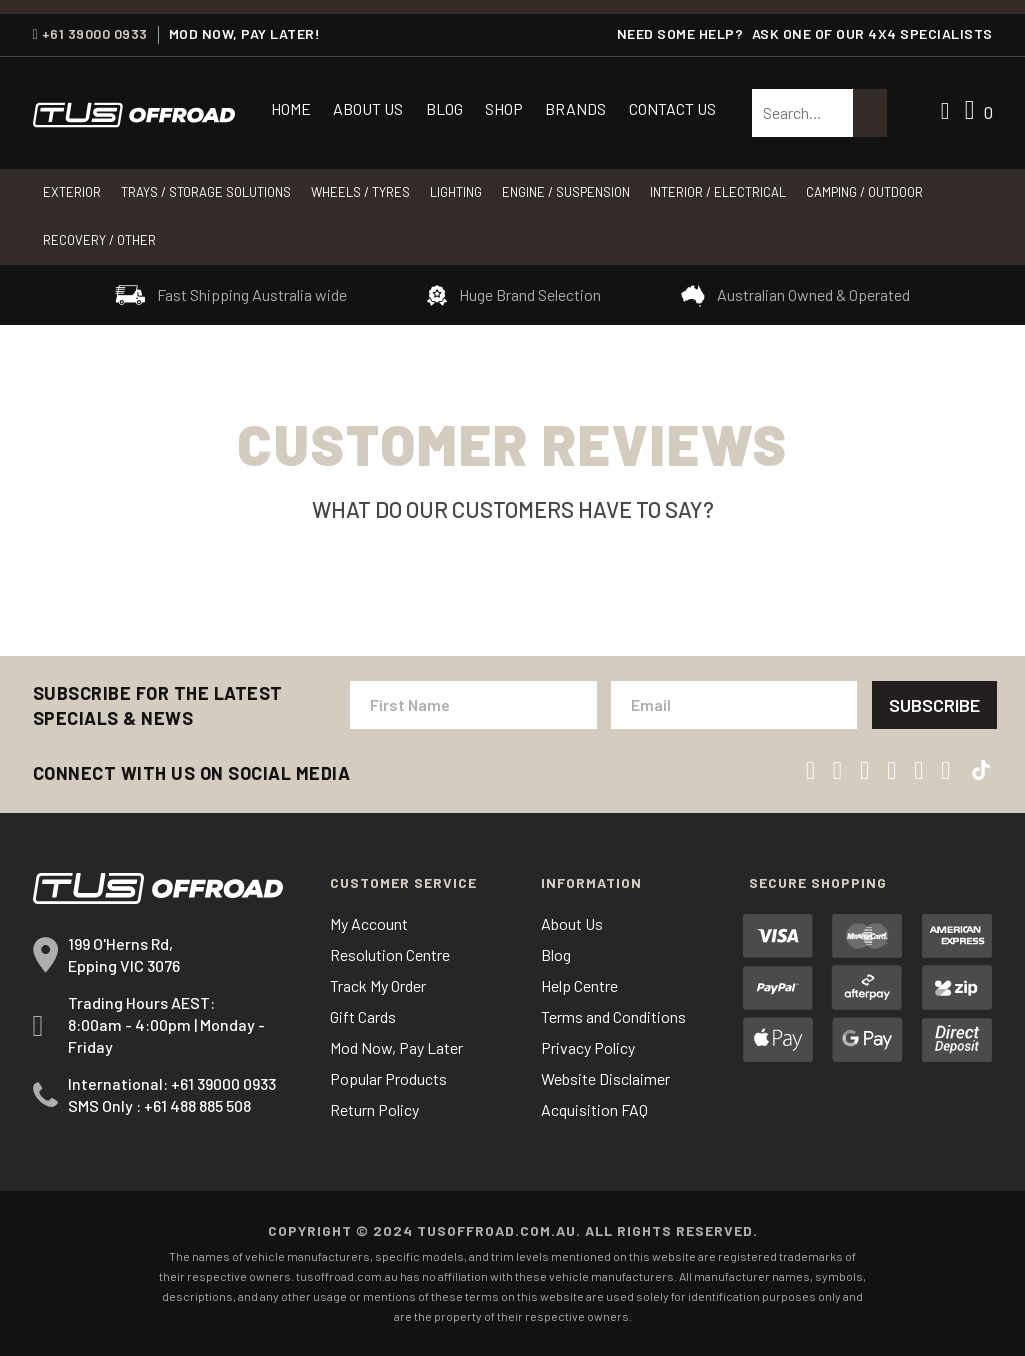 This screenshot has width=1025, height=1356. What do you see at coordinates (872, 33) in the screenshot?
I see `ASK ONE OF OUR 4x4 SPECIALISTS` at bounding box center [872, 33].